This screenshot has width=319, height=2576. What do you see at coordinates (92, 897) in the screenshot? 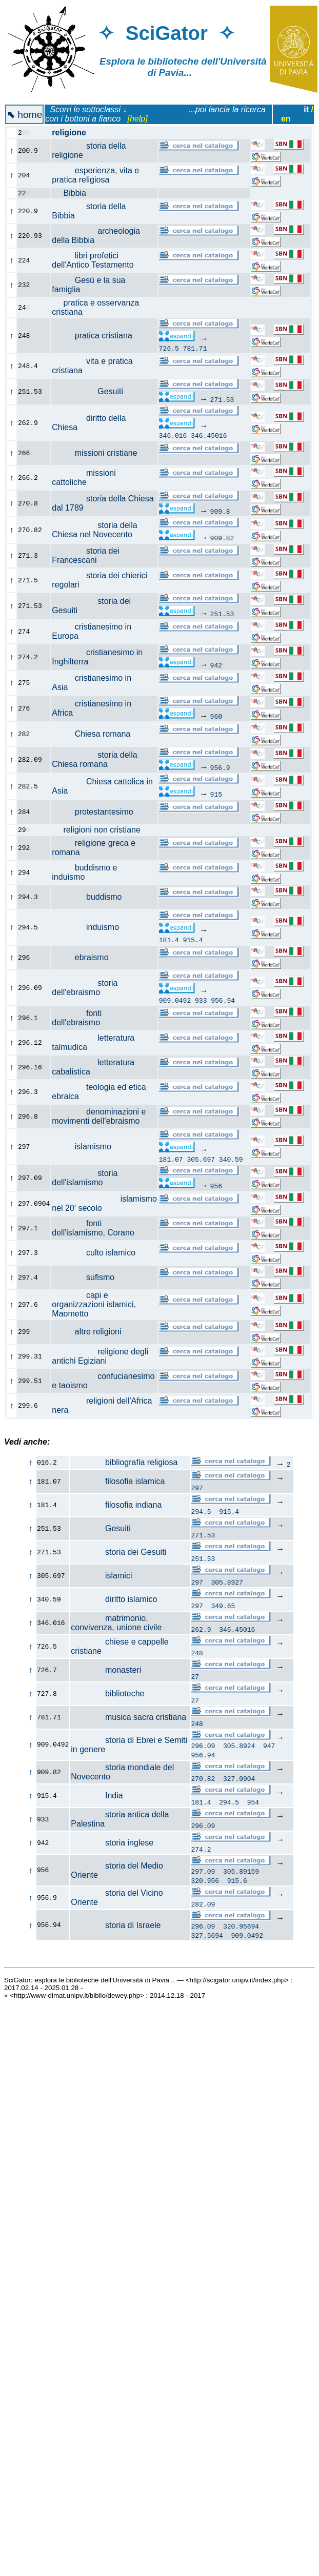
I see `buddismo` at bounding box center [92, 897].